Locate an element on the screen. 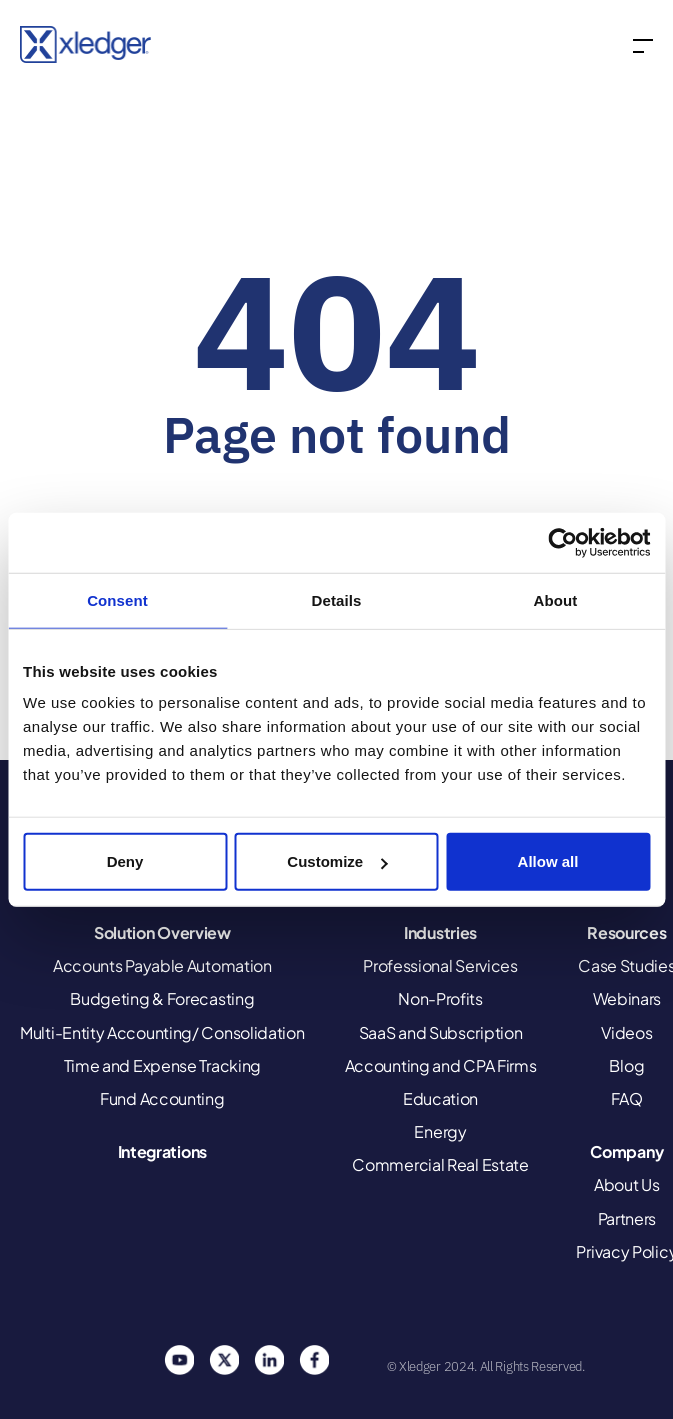 Image resolution: width=673 pixels, height=1419 pixels. About Us is located at coordinates (627, 1184).